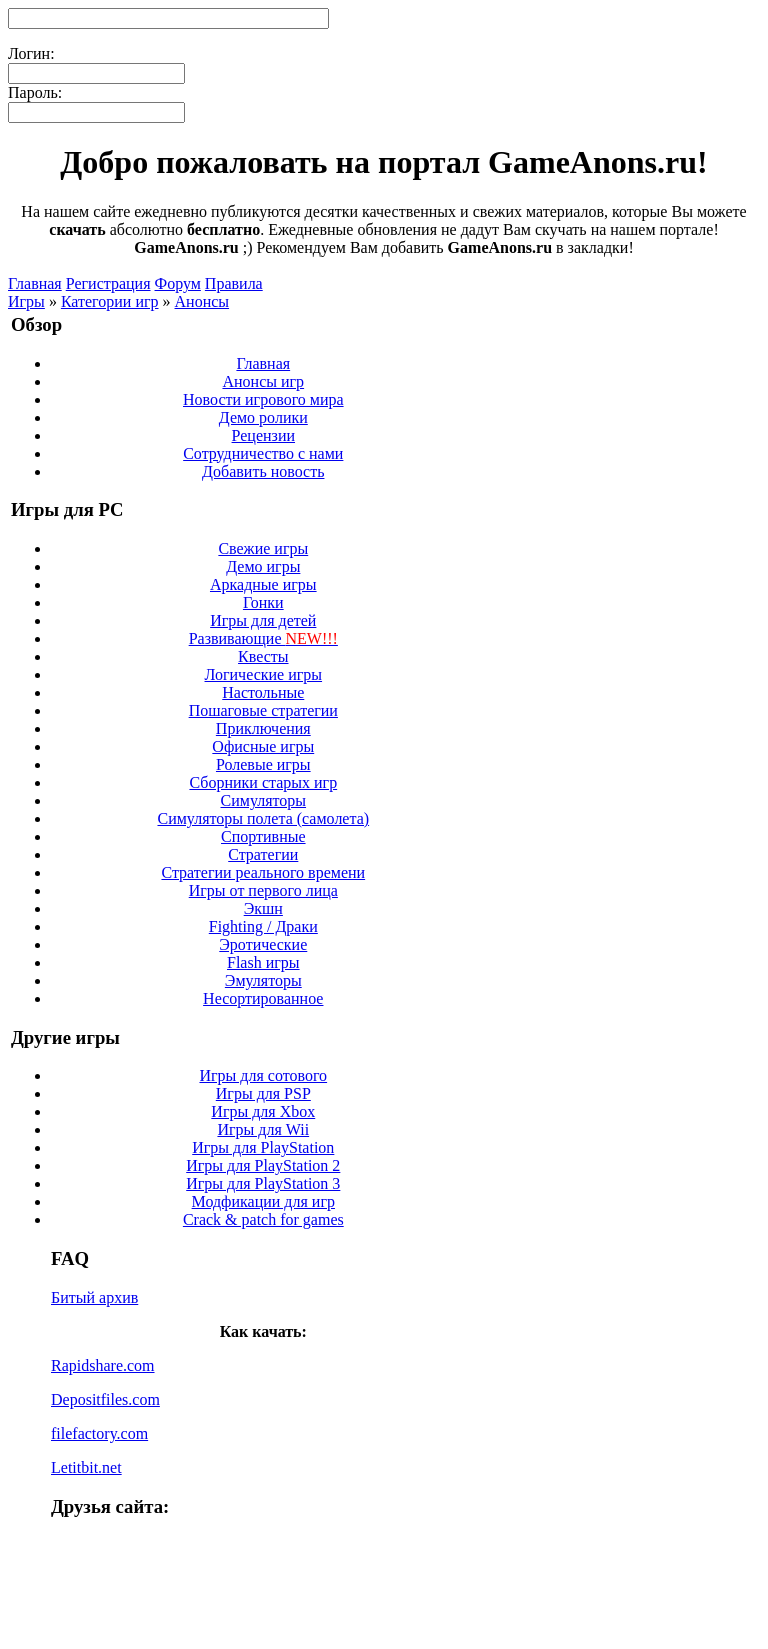 The image size is (768, 1649). I want to click on Категории игр, so click(110, 301).